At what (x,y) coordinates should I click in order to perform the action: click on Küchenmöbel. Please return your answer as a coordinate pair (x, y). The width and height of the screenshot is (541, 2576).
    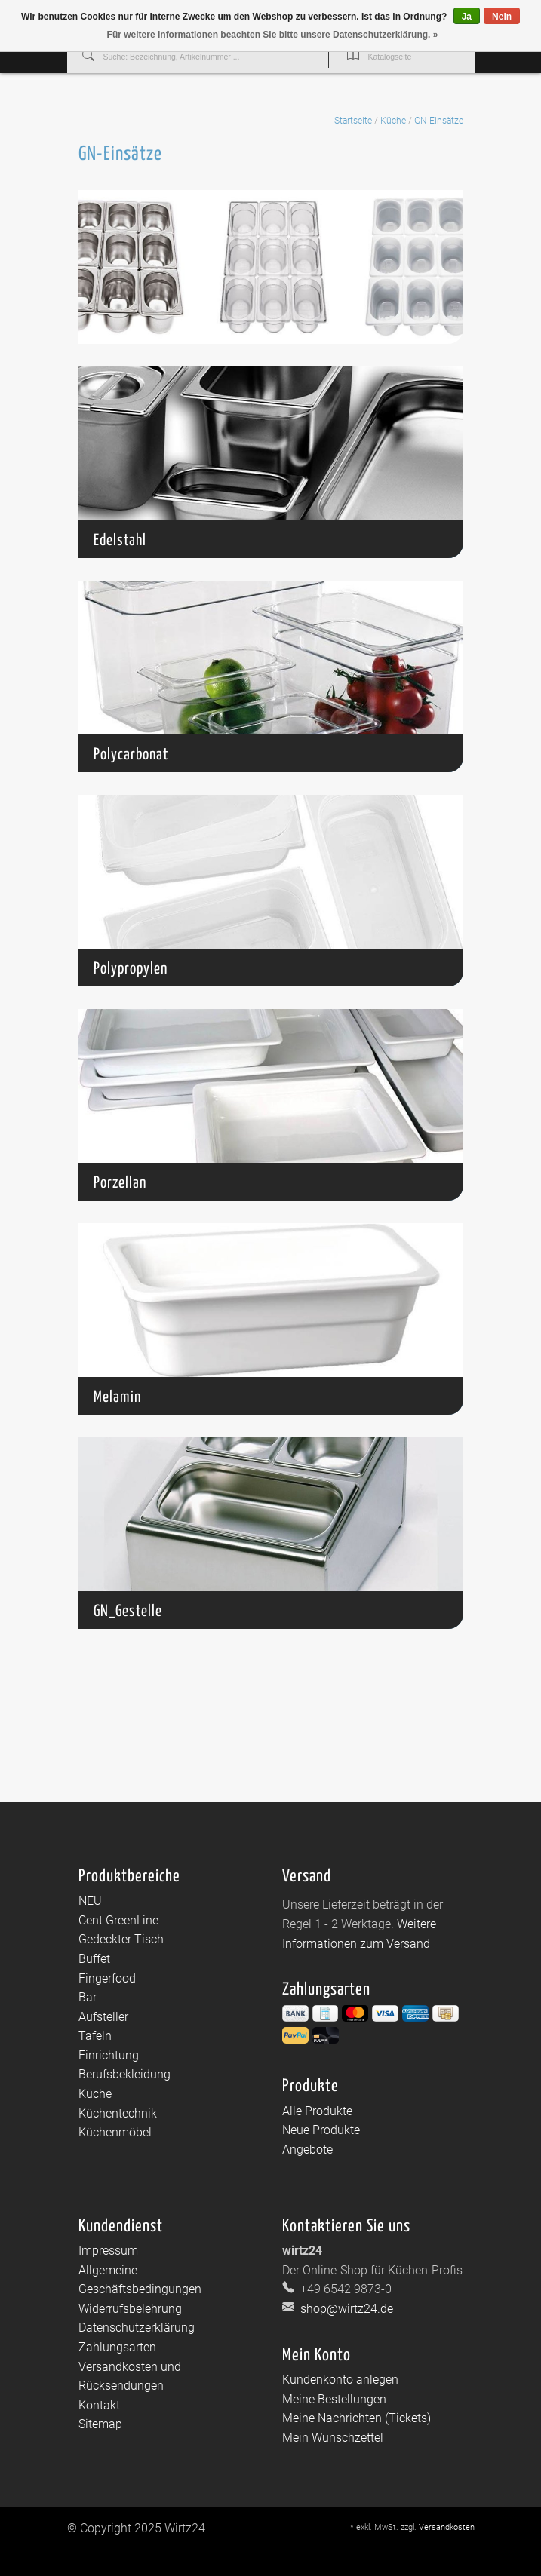
    Looking at the image, I should click on (115, 2132).